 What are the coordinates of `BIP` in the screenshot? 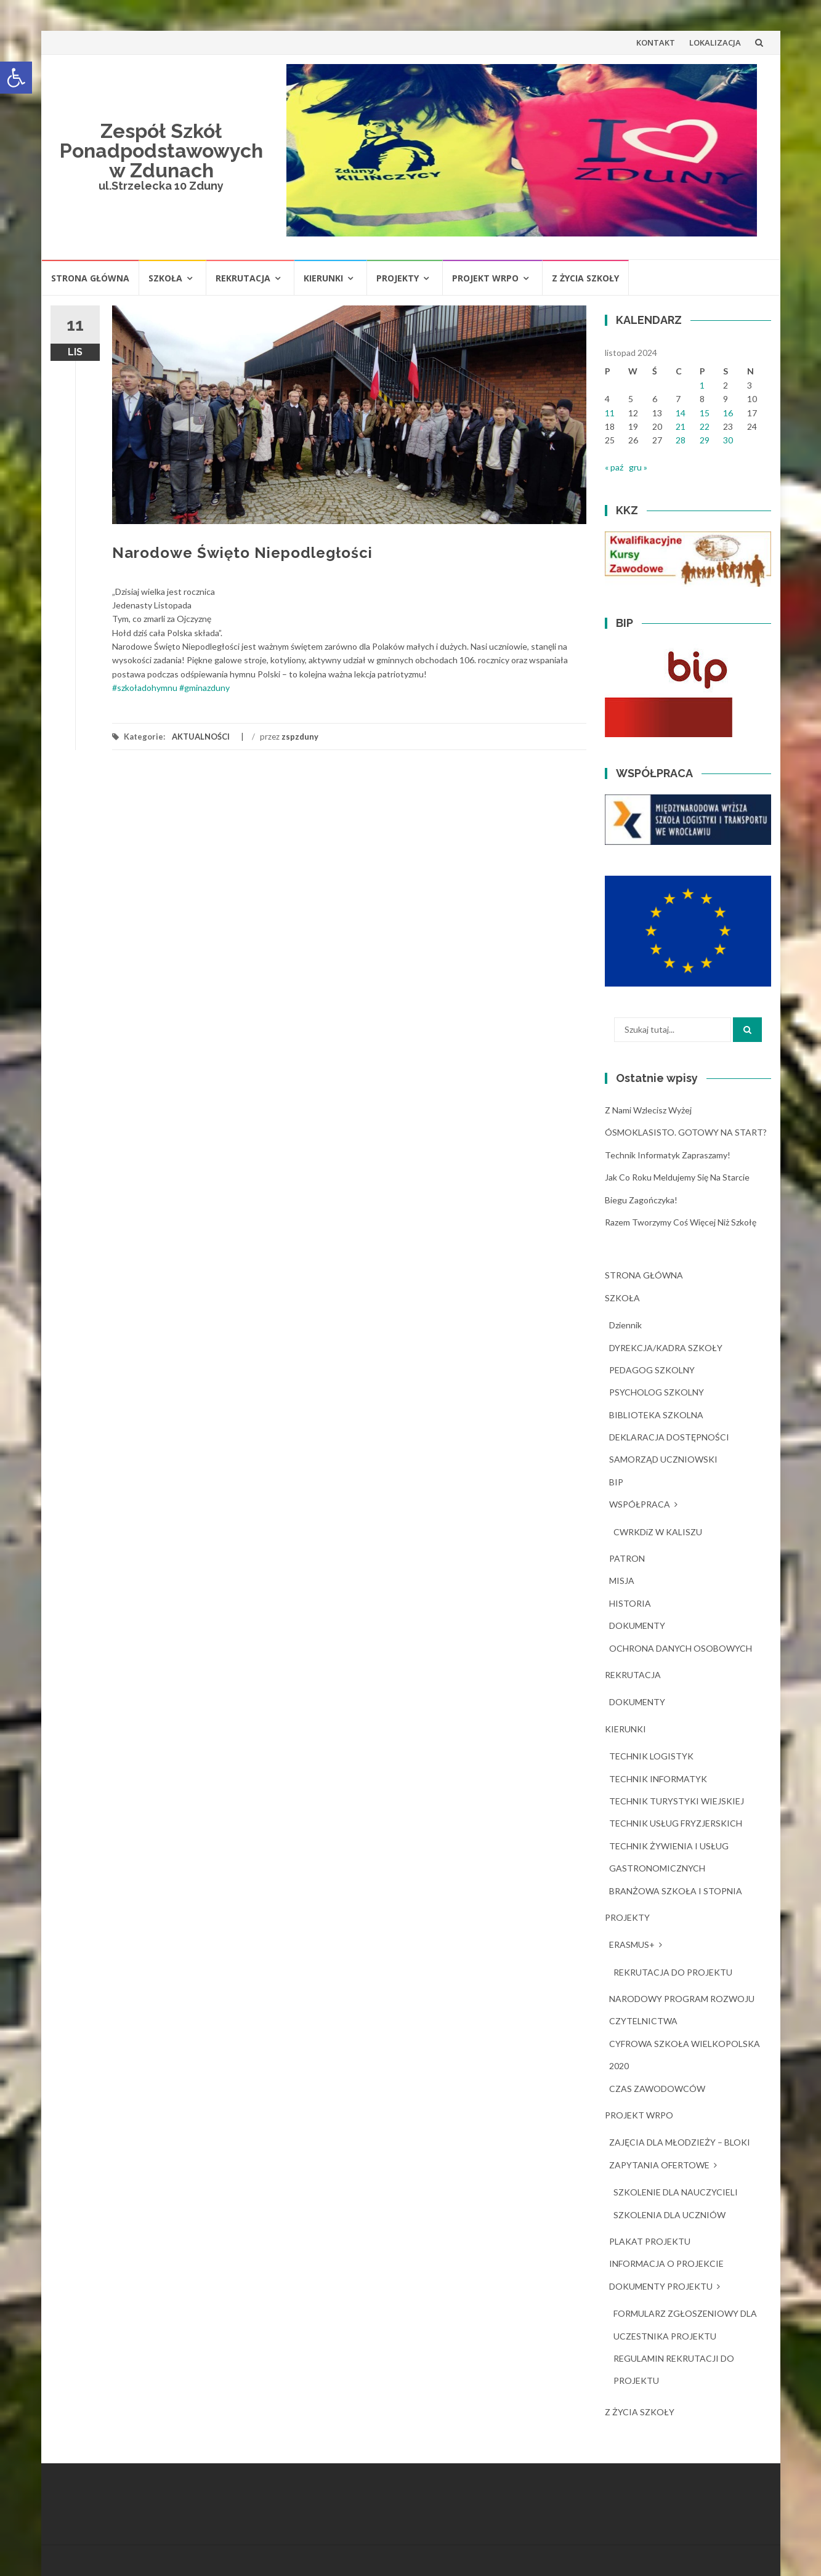 It's located at (616, 1482).